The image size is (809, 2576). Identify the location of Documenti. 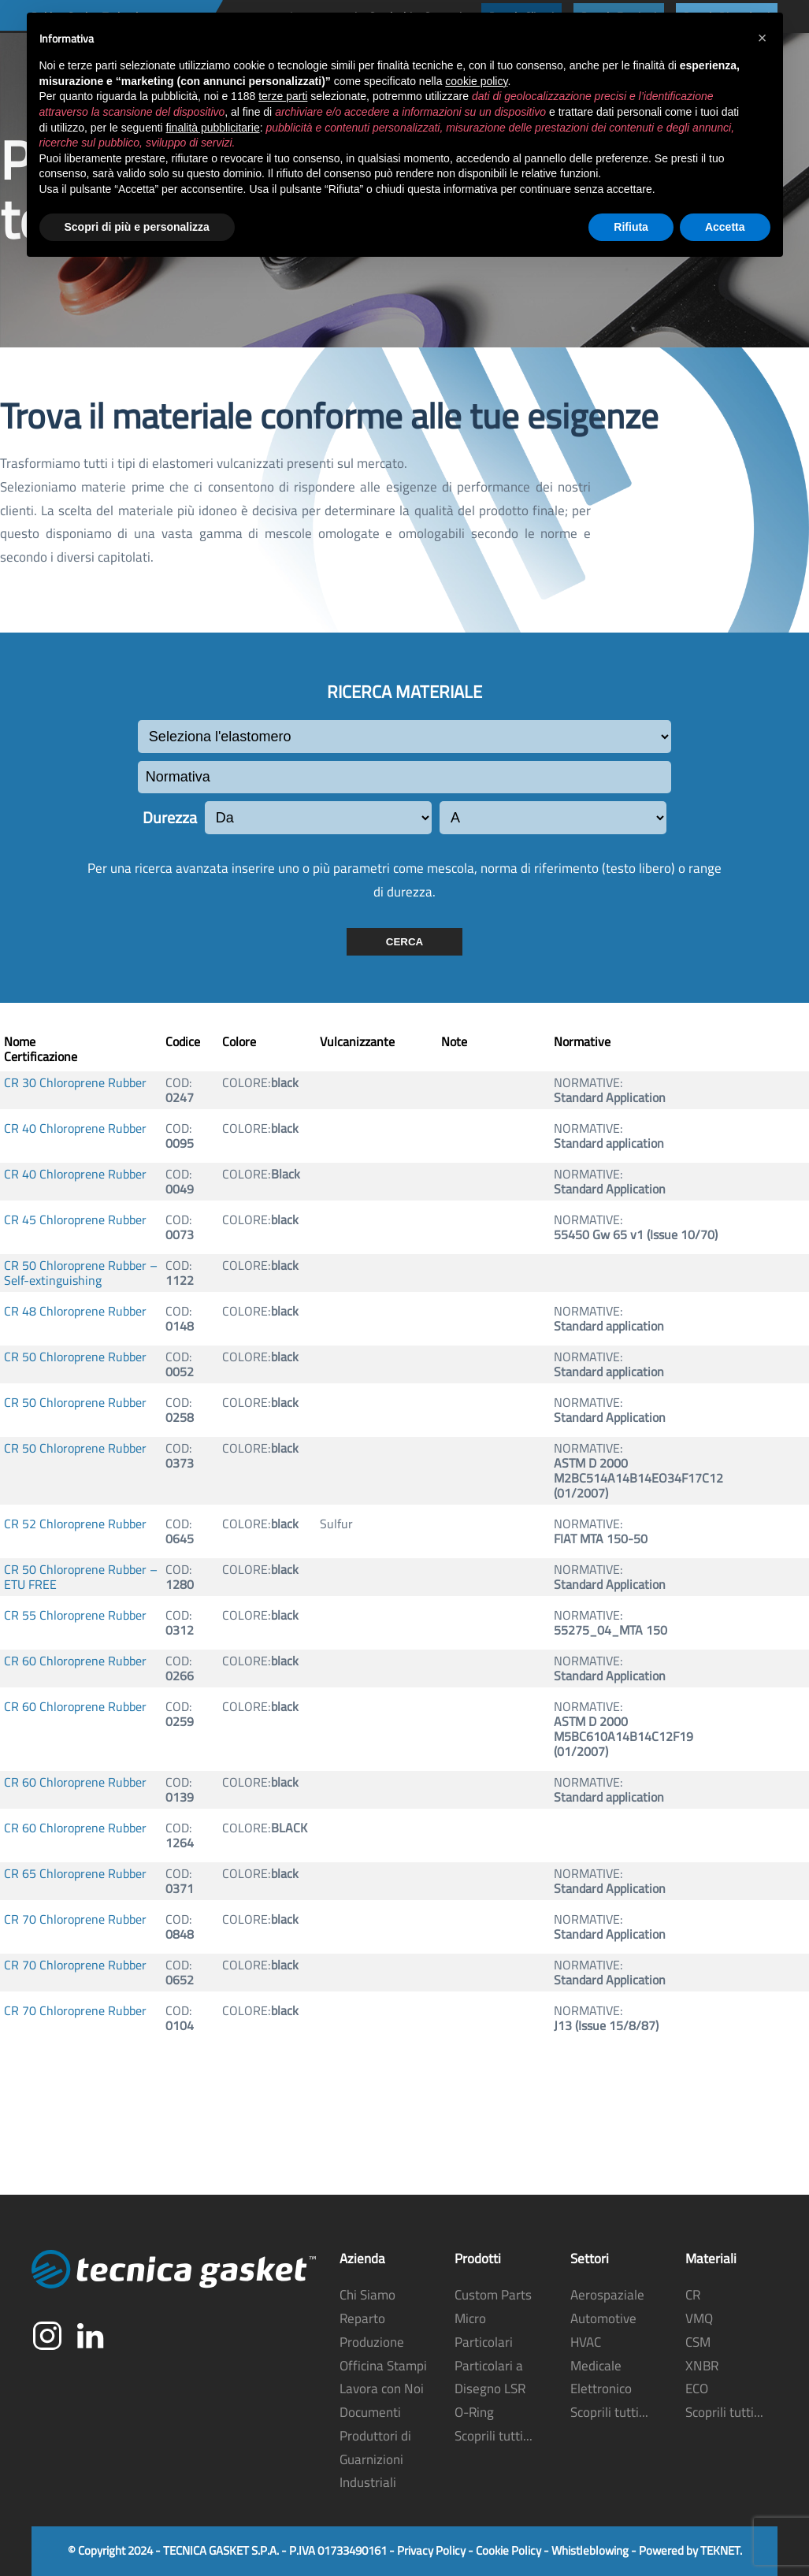
(370, 2413).